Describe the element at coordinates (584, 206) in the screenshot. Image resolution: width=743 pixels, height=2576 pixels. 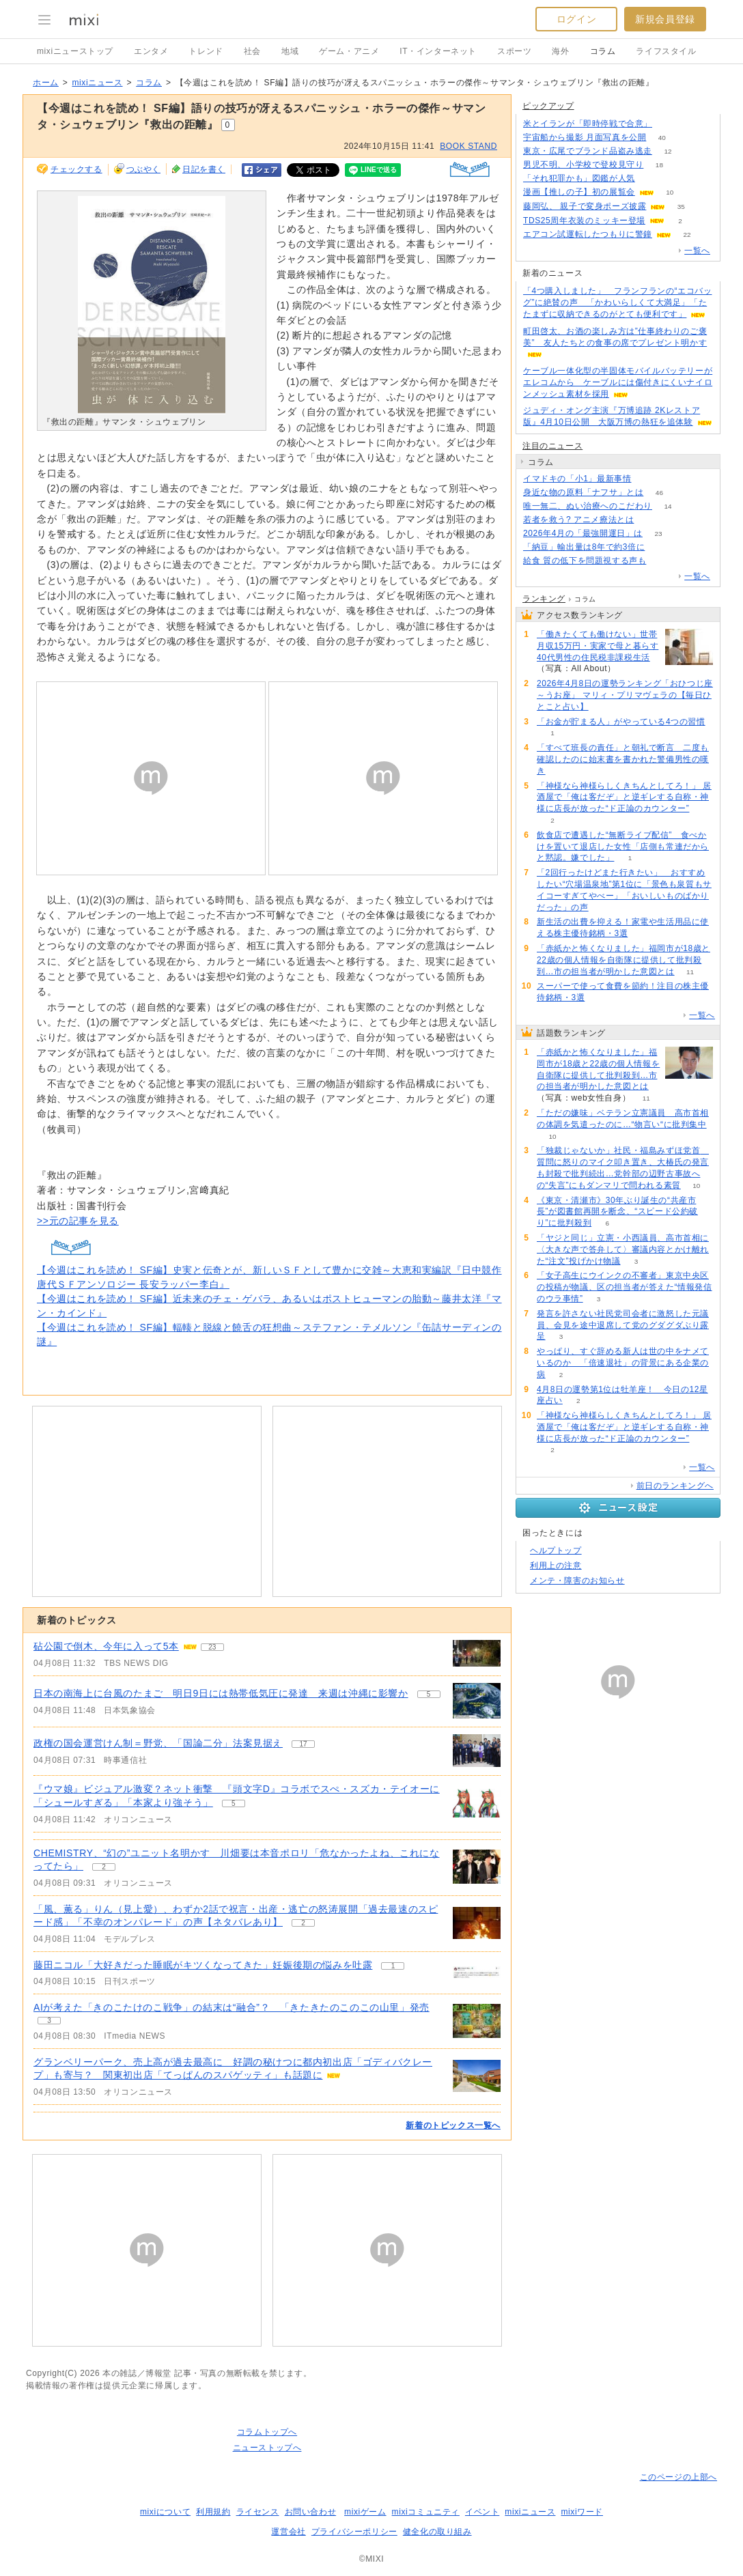
I see `藤岡弘、 親子で変身ポーズ披露` at that location.